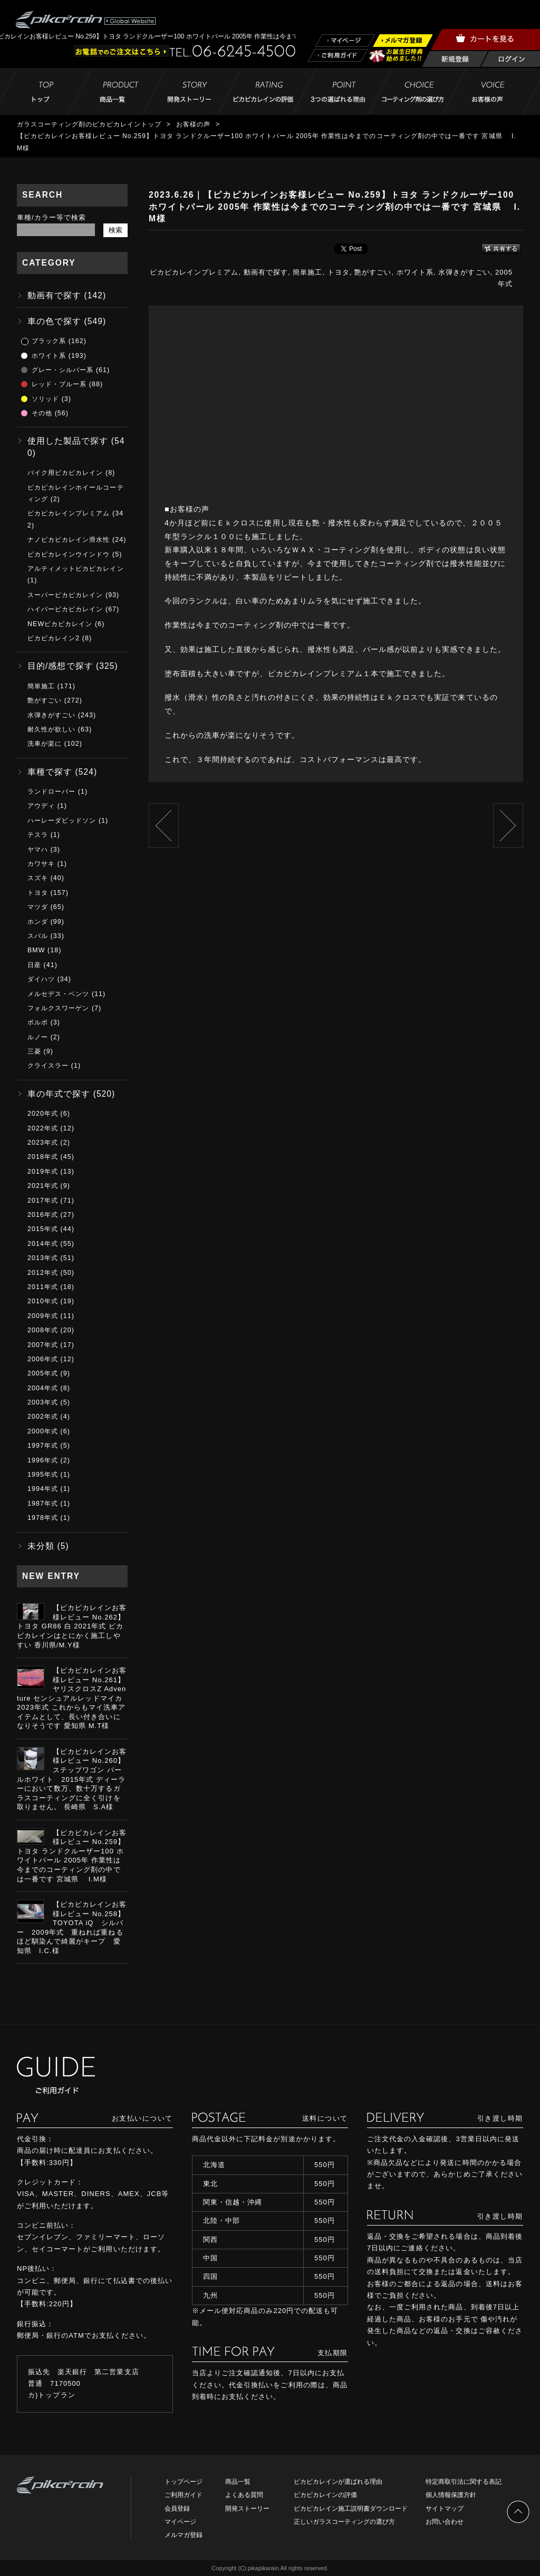 This screenshot has height=2576, width=540. What do you see at coordinates (193, 124) in the screenshot?
I see `お客様の声` at bounding box center [193, 124].